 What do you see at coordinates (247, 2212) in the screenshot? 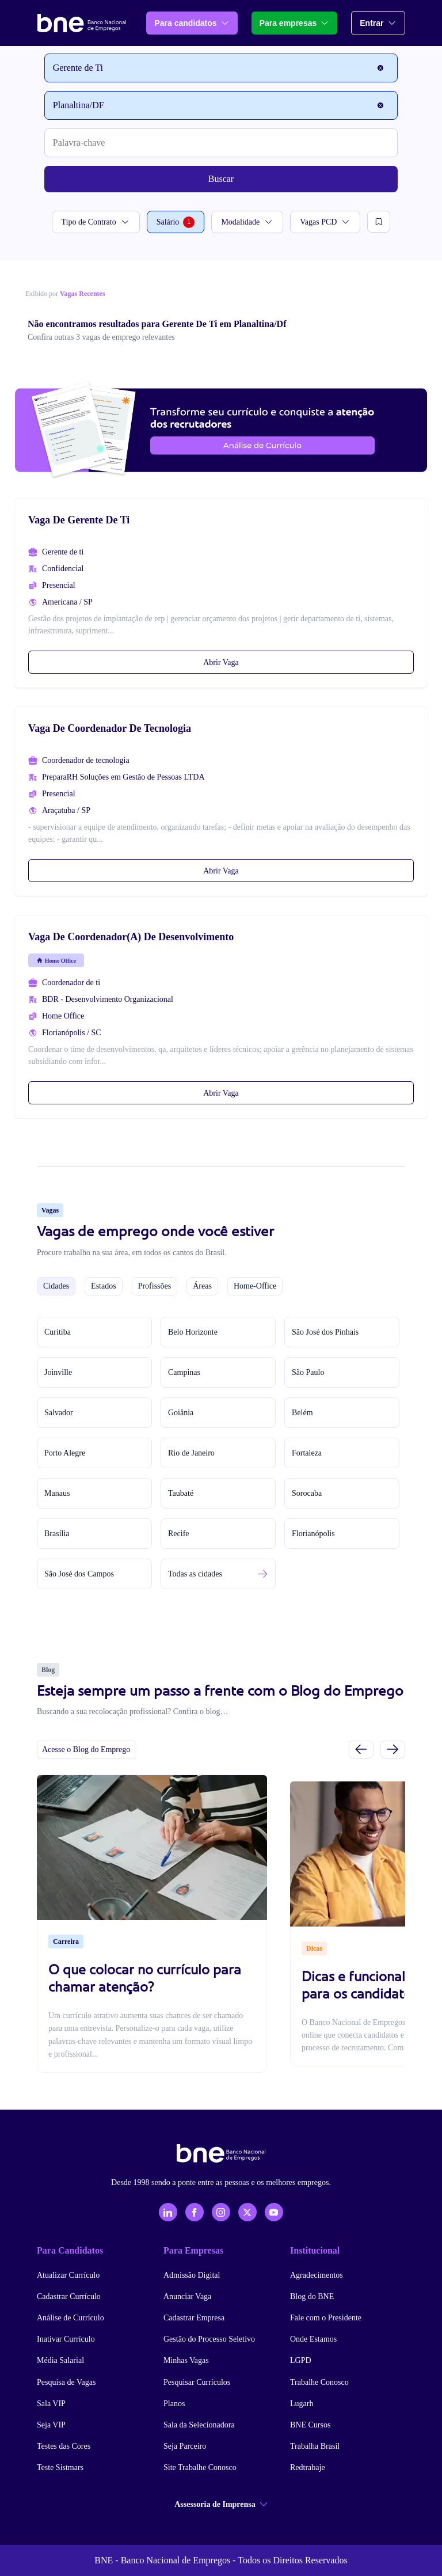
I see `[X - Twitter]` at bounding box center [247, 2212].